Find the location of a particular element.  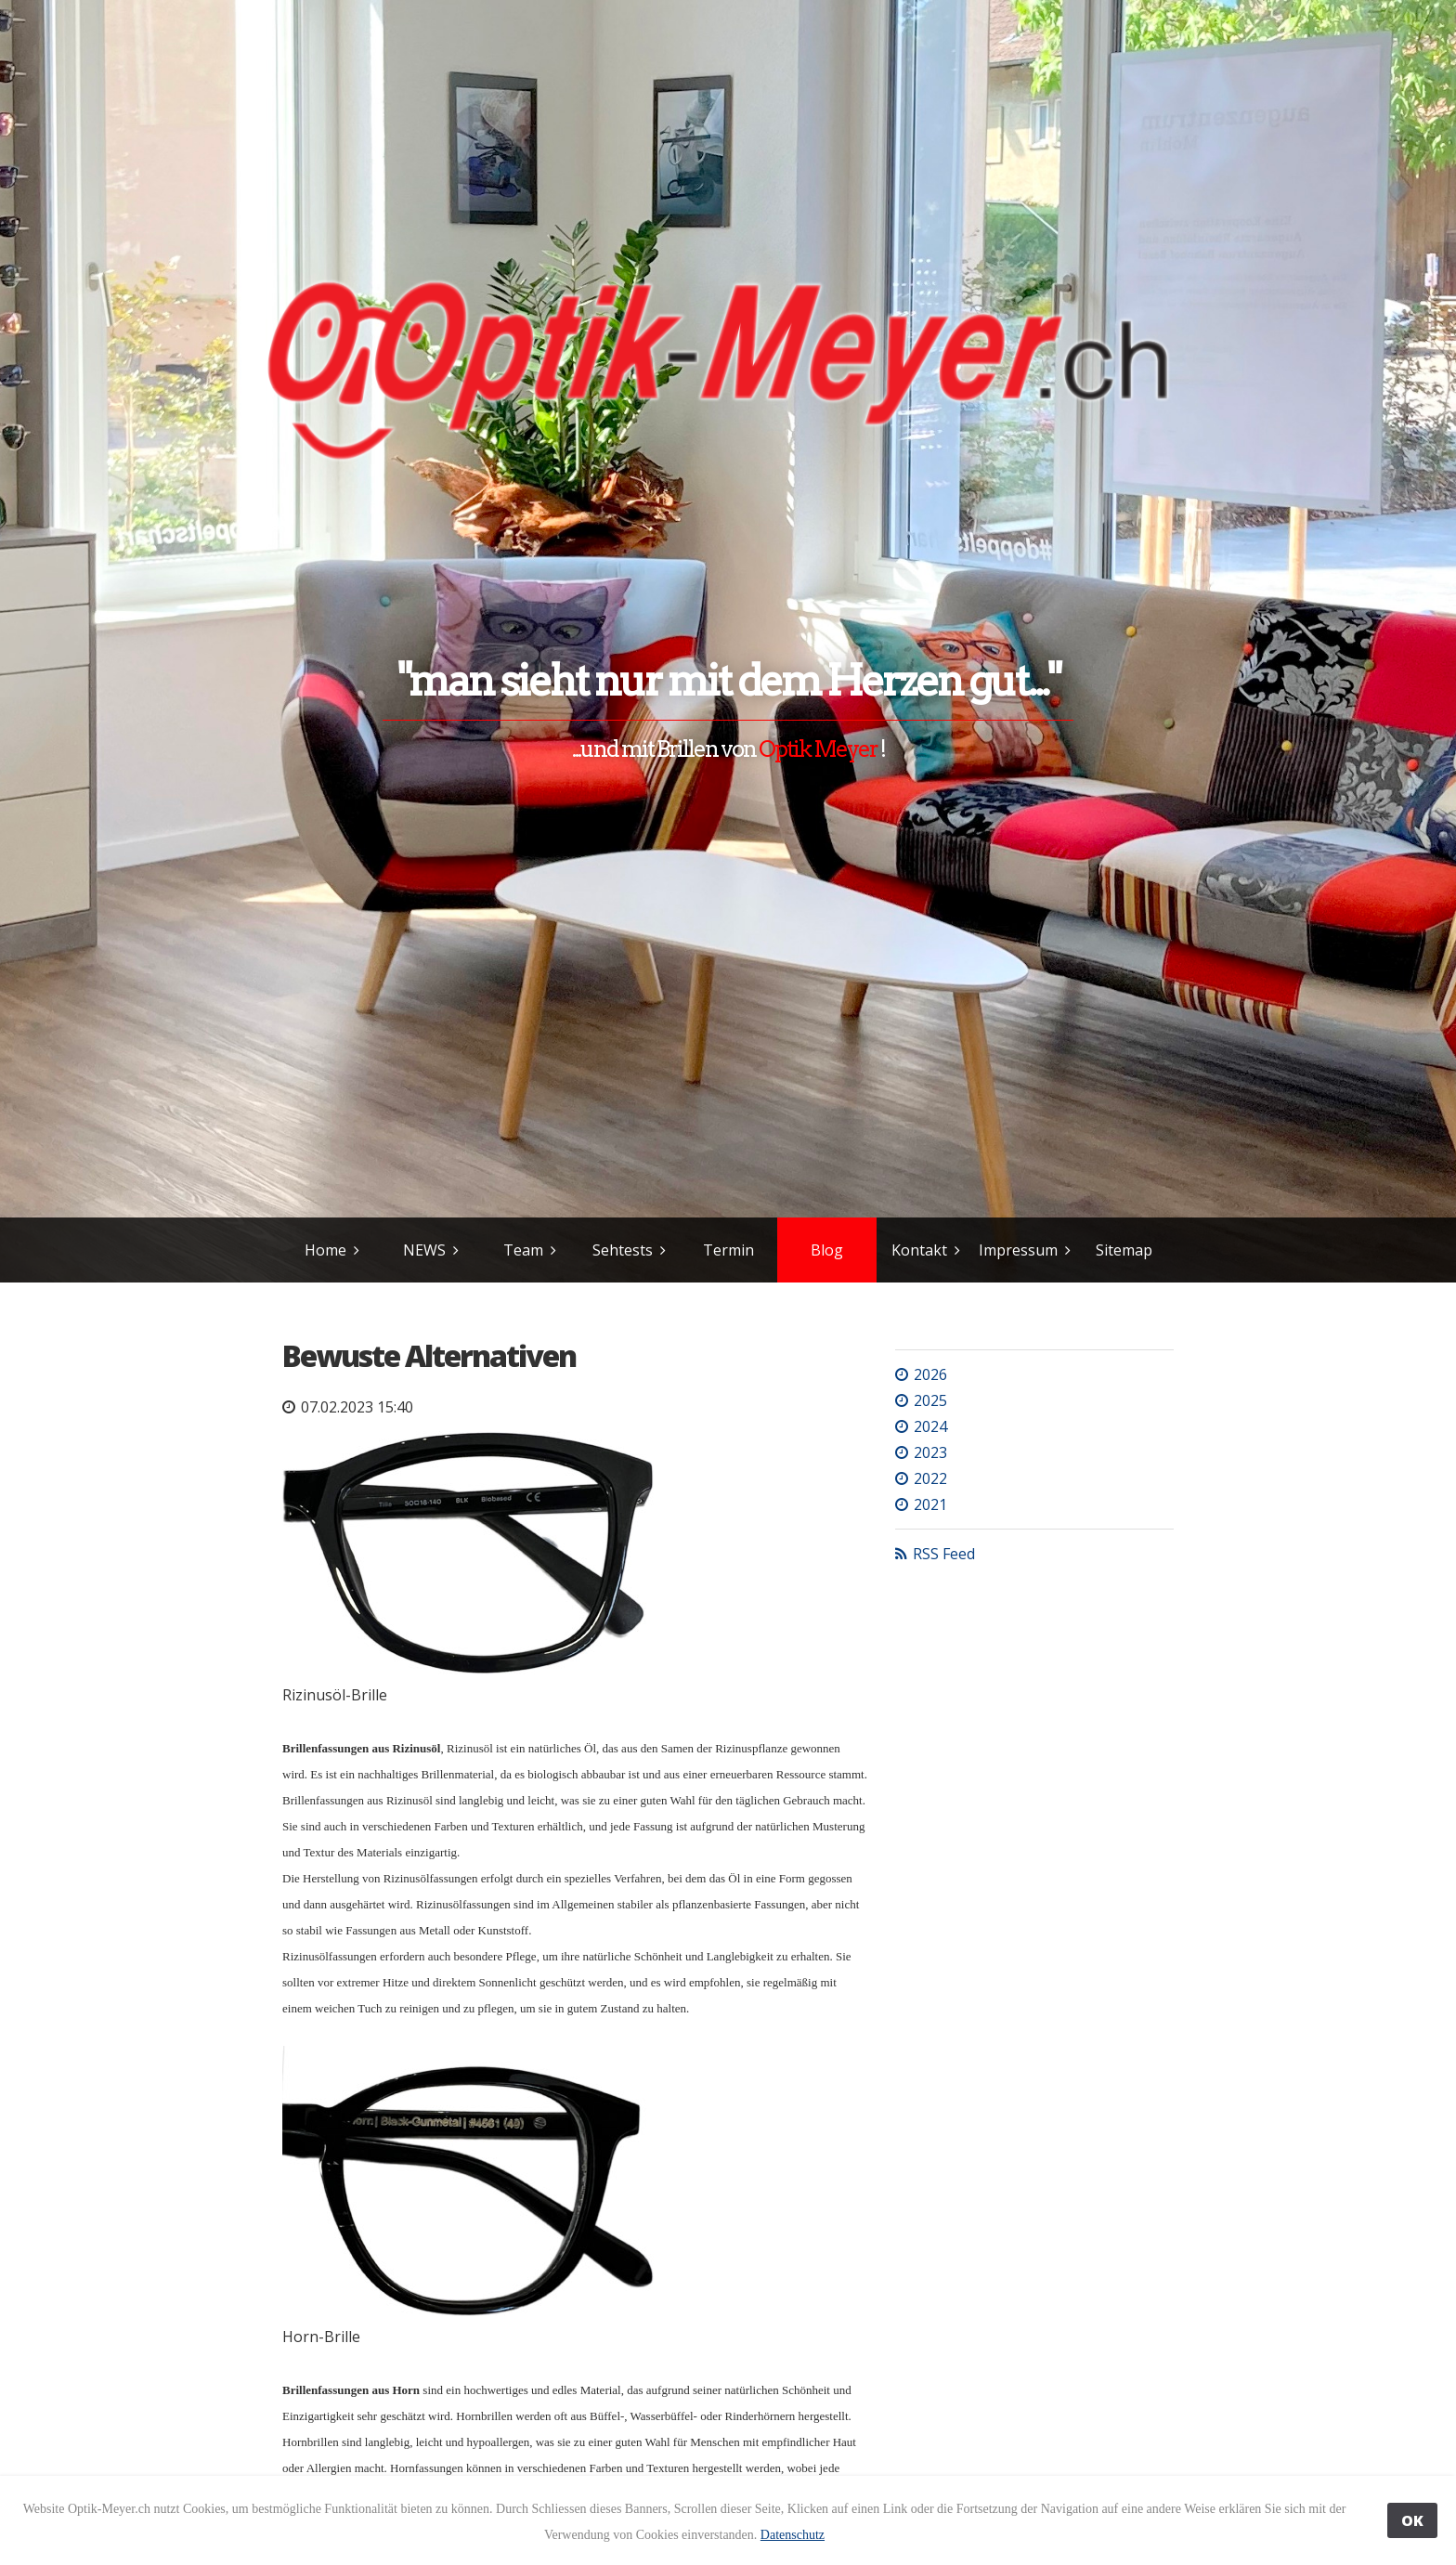

Sitemap is located at coordinates (1124, 1250).